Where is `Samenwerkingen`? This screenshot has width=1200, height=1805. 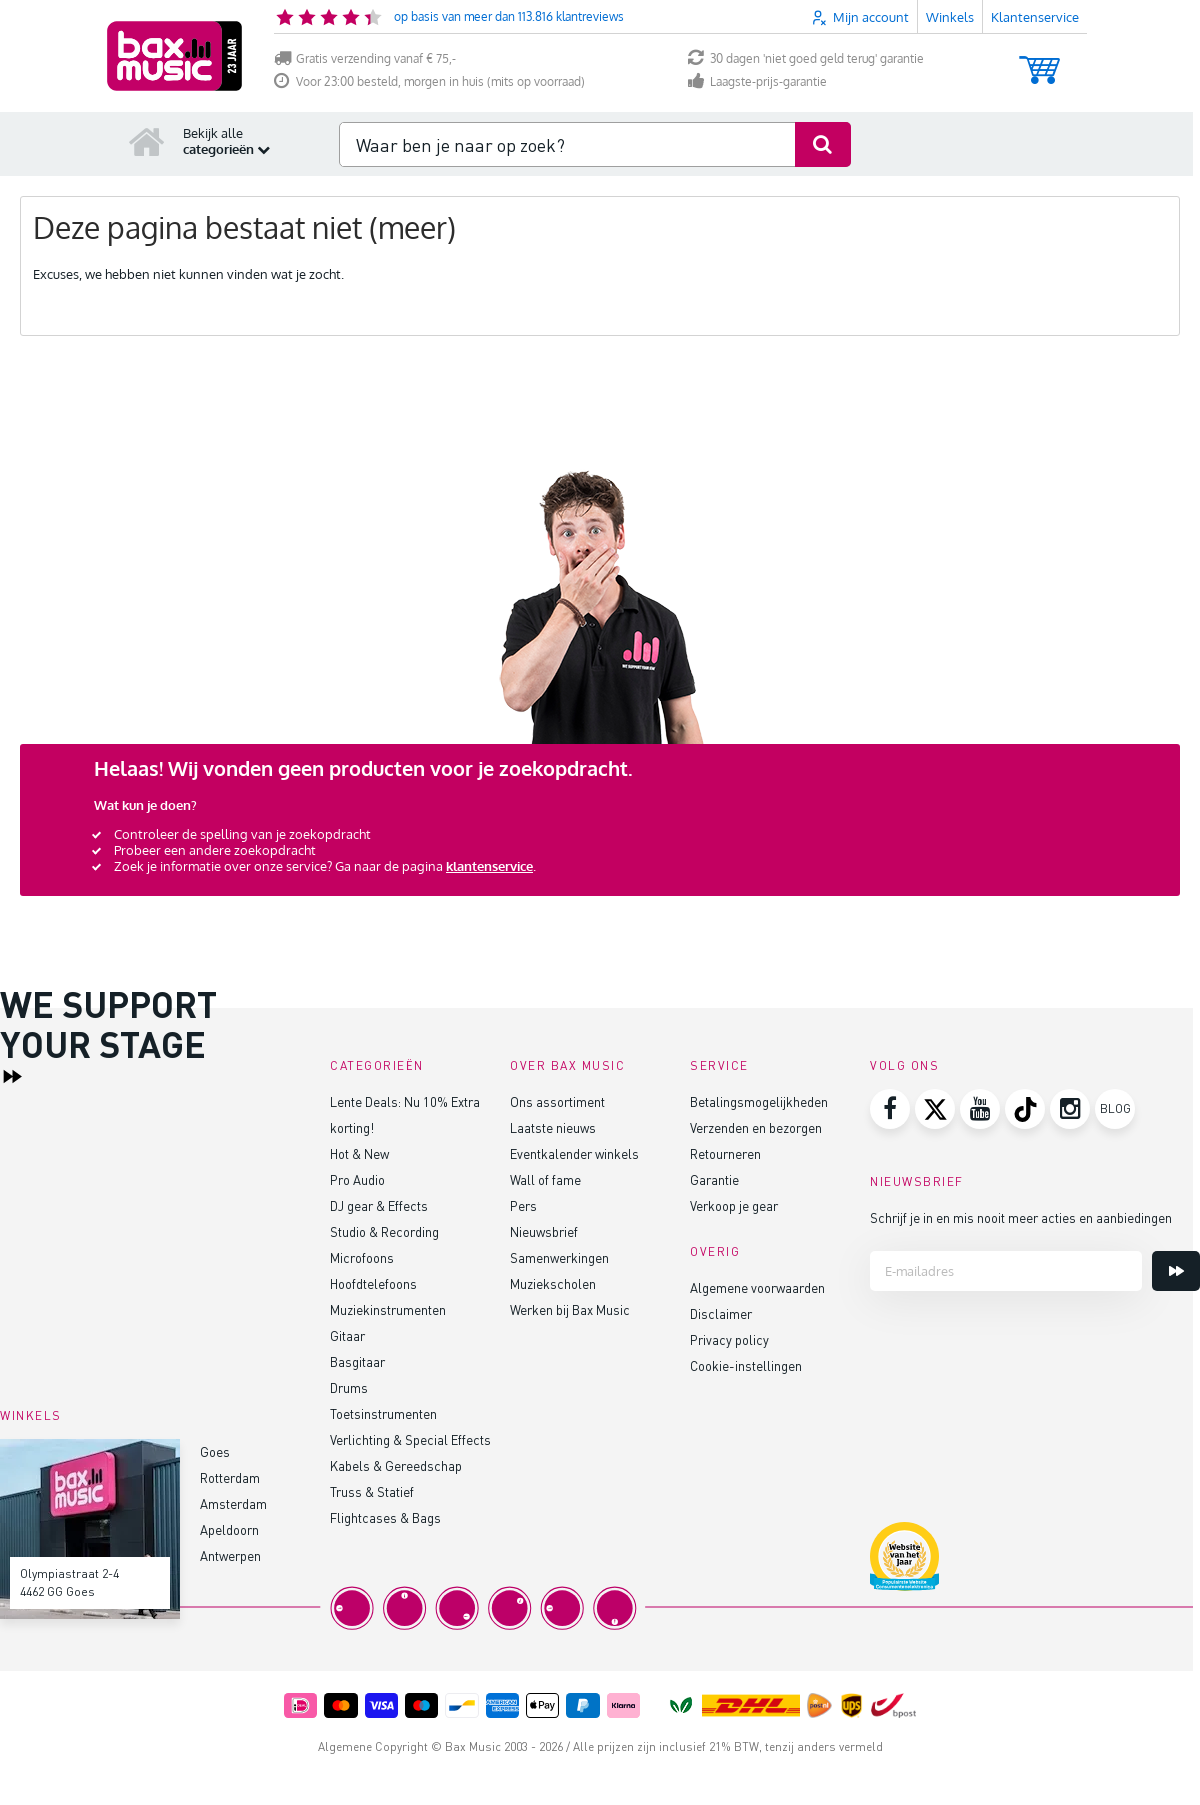 Samenwerkingen is located at coordinates (559, 1257).